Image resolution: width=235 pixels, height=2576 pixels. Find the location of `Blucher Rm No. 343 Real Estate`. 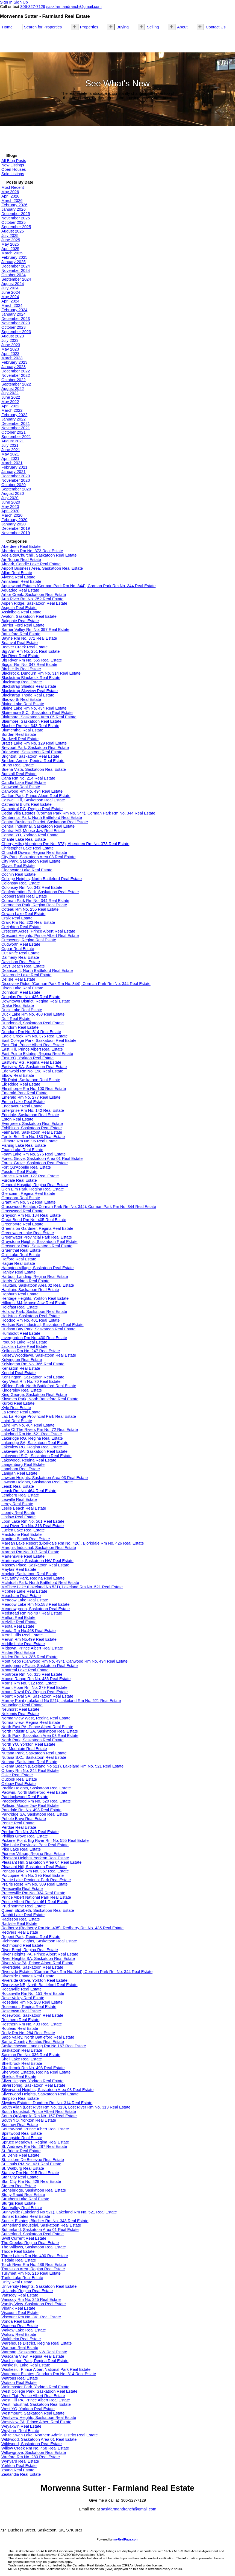

Blucher Rm No. 343 Real Estate is located at coordinates (30, 726).